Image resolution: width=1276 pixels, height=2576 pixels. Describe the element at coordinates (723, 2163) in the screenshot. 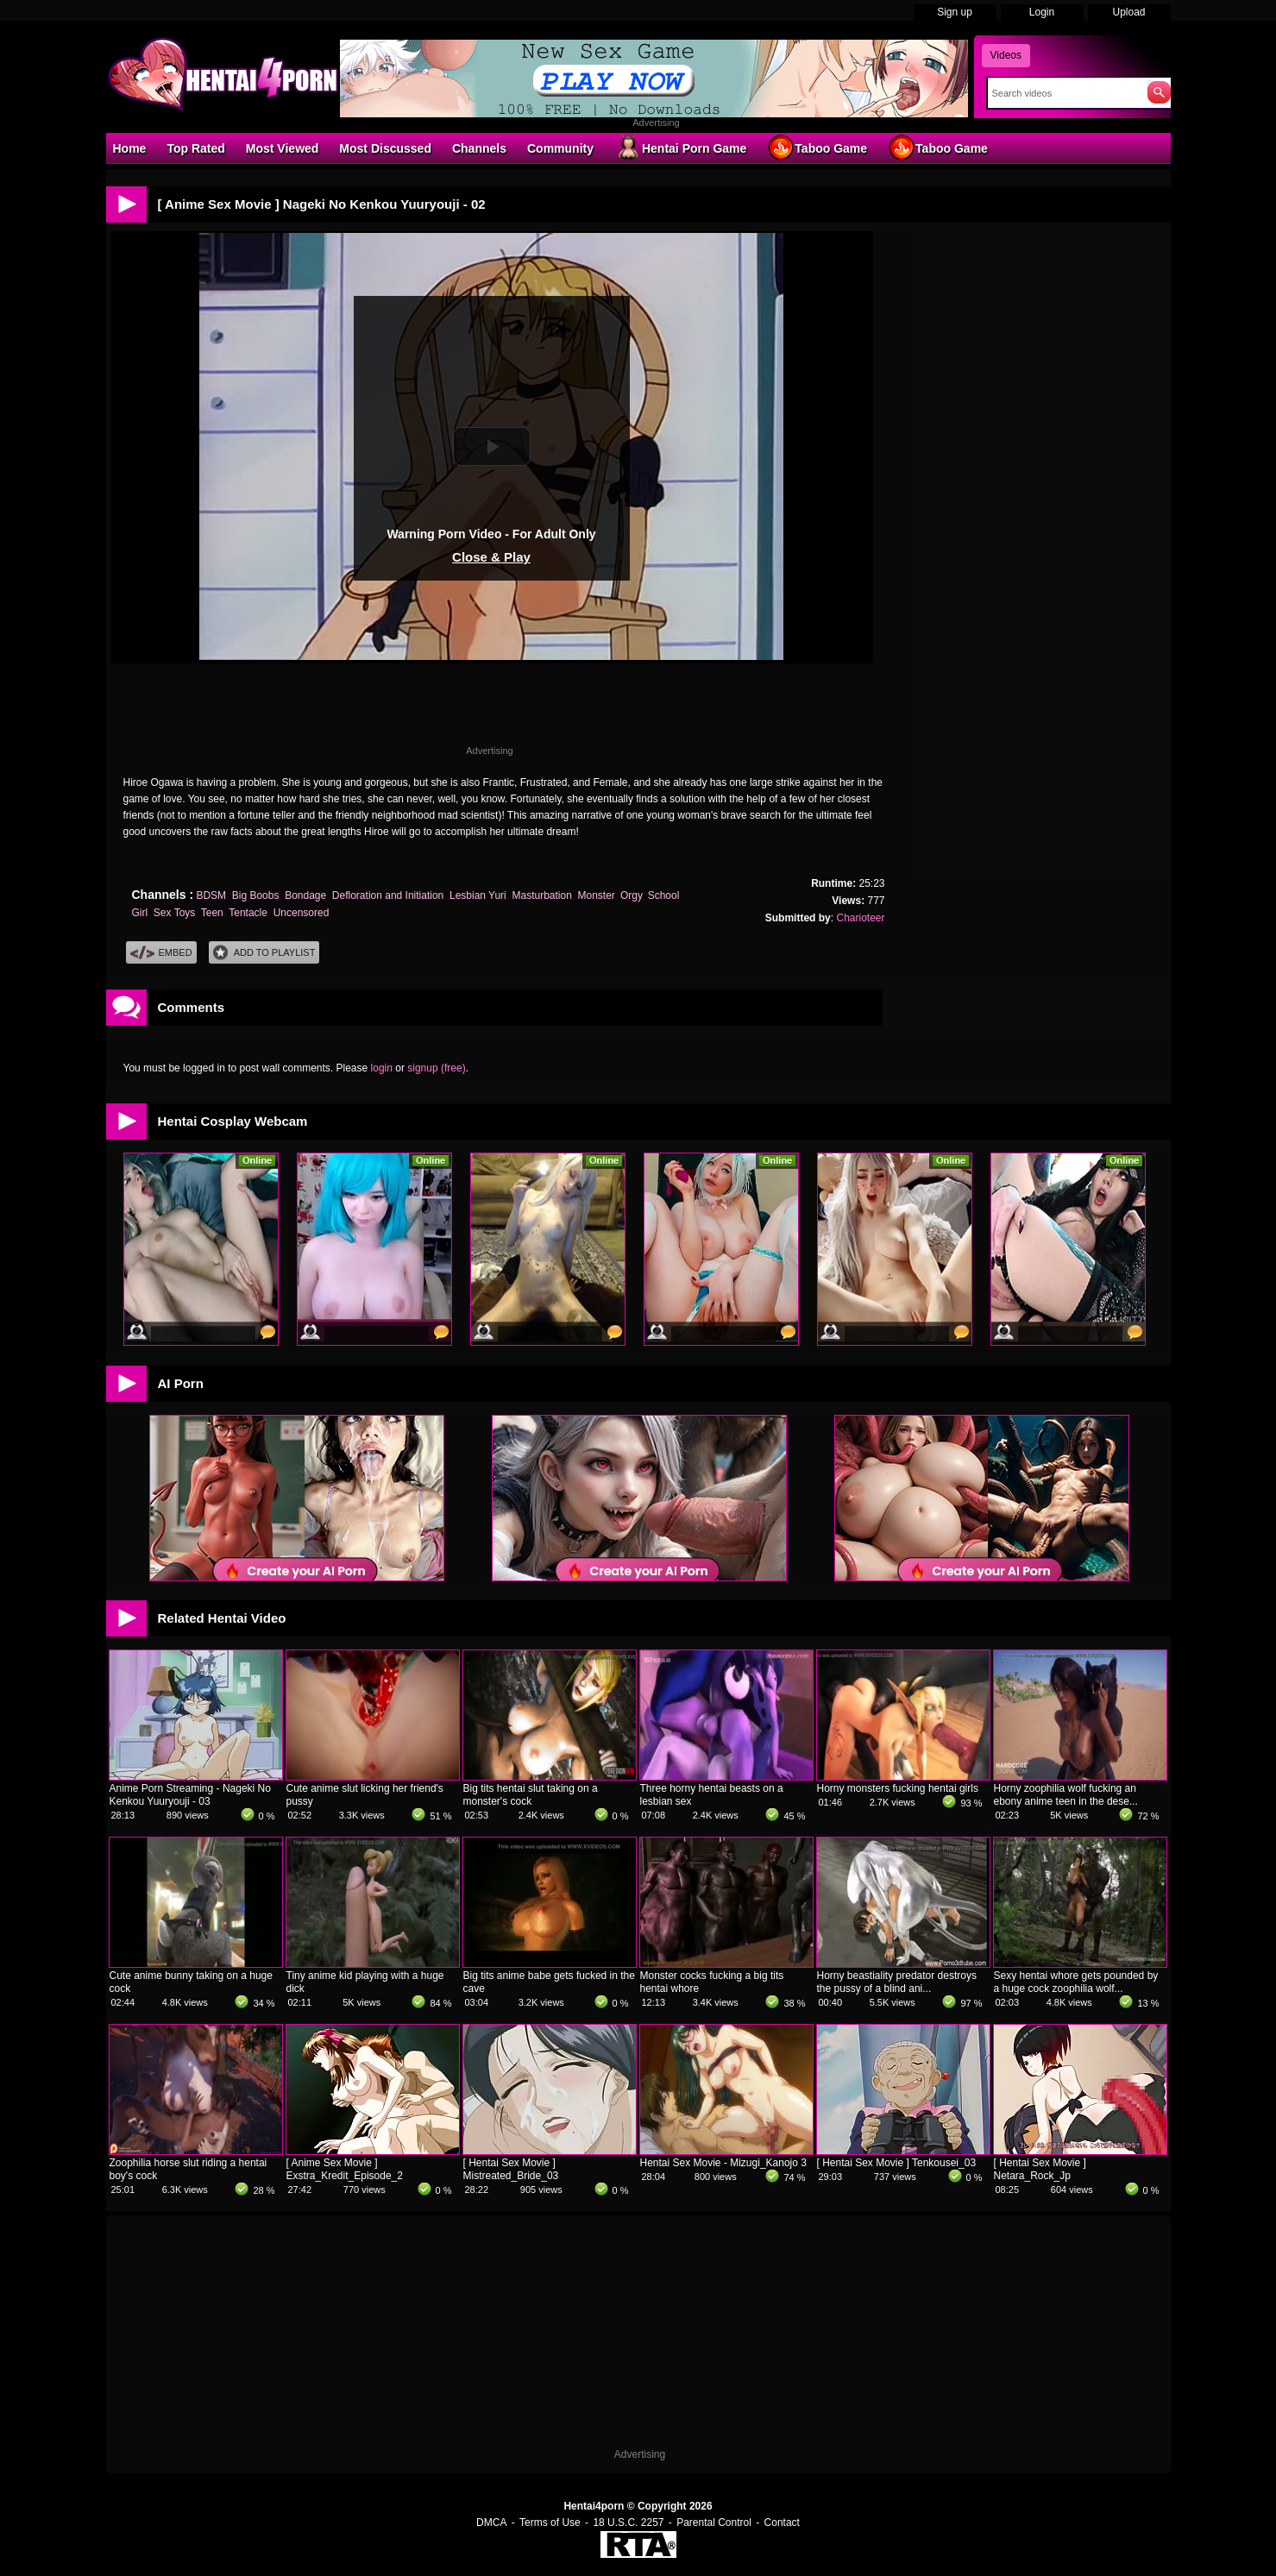

I see `Hentai Sex Movie - Mizugi_Kanojo 3` at that location.